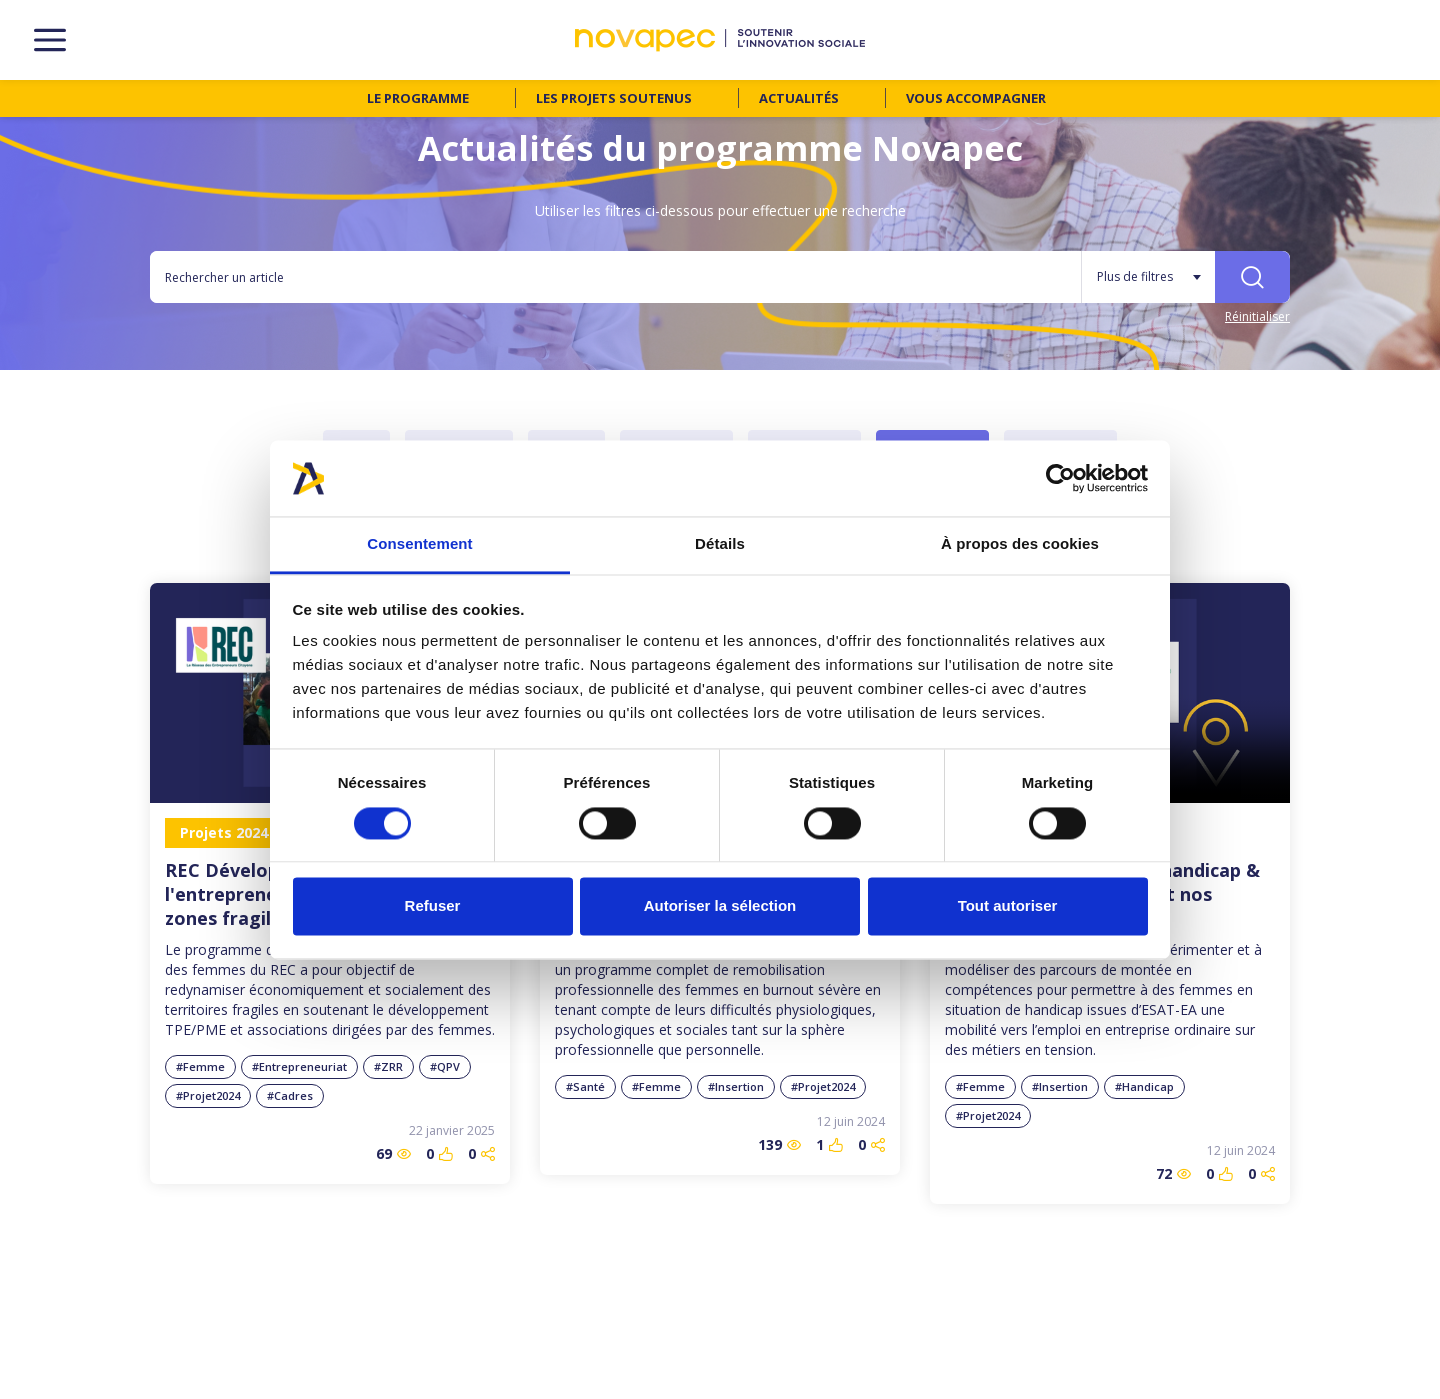 The width and height of the screenshot is (1440, 1399). Describe the element at coordinates (736, 1086) in the screenshot. I see `#Insertion` at that location.